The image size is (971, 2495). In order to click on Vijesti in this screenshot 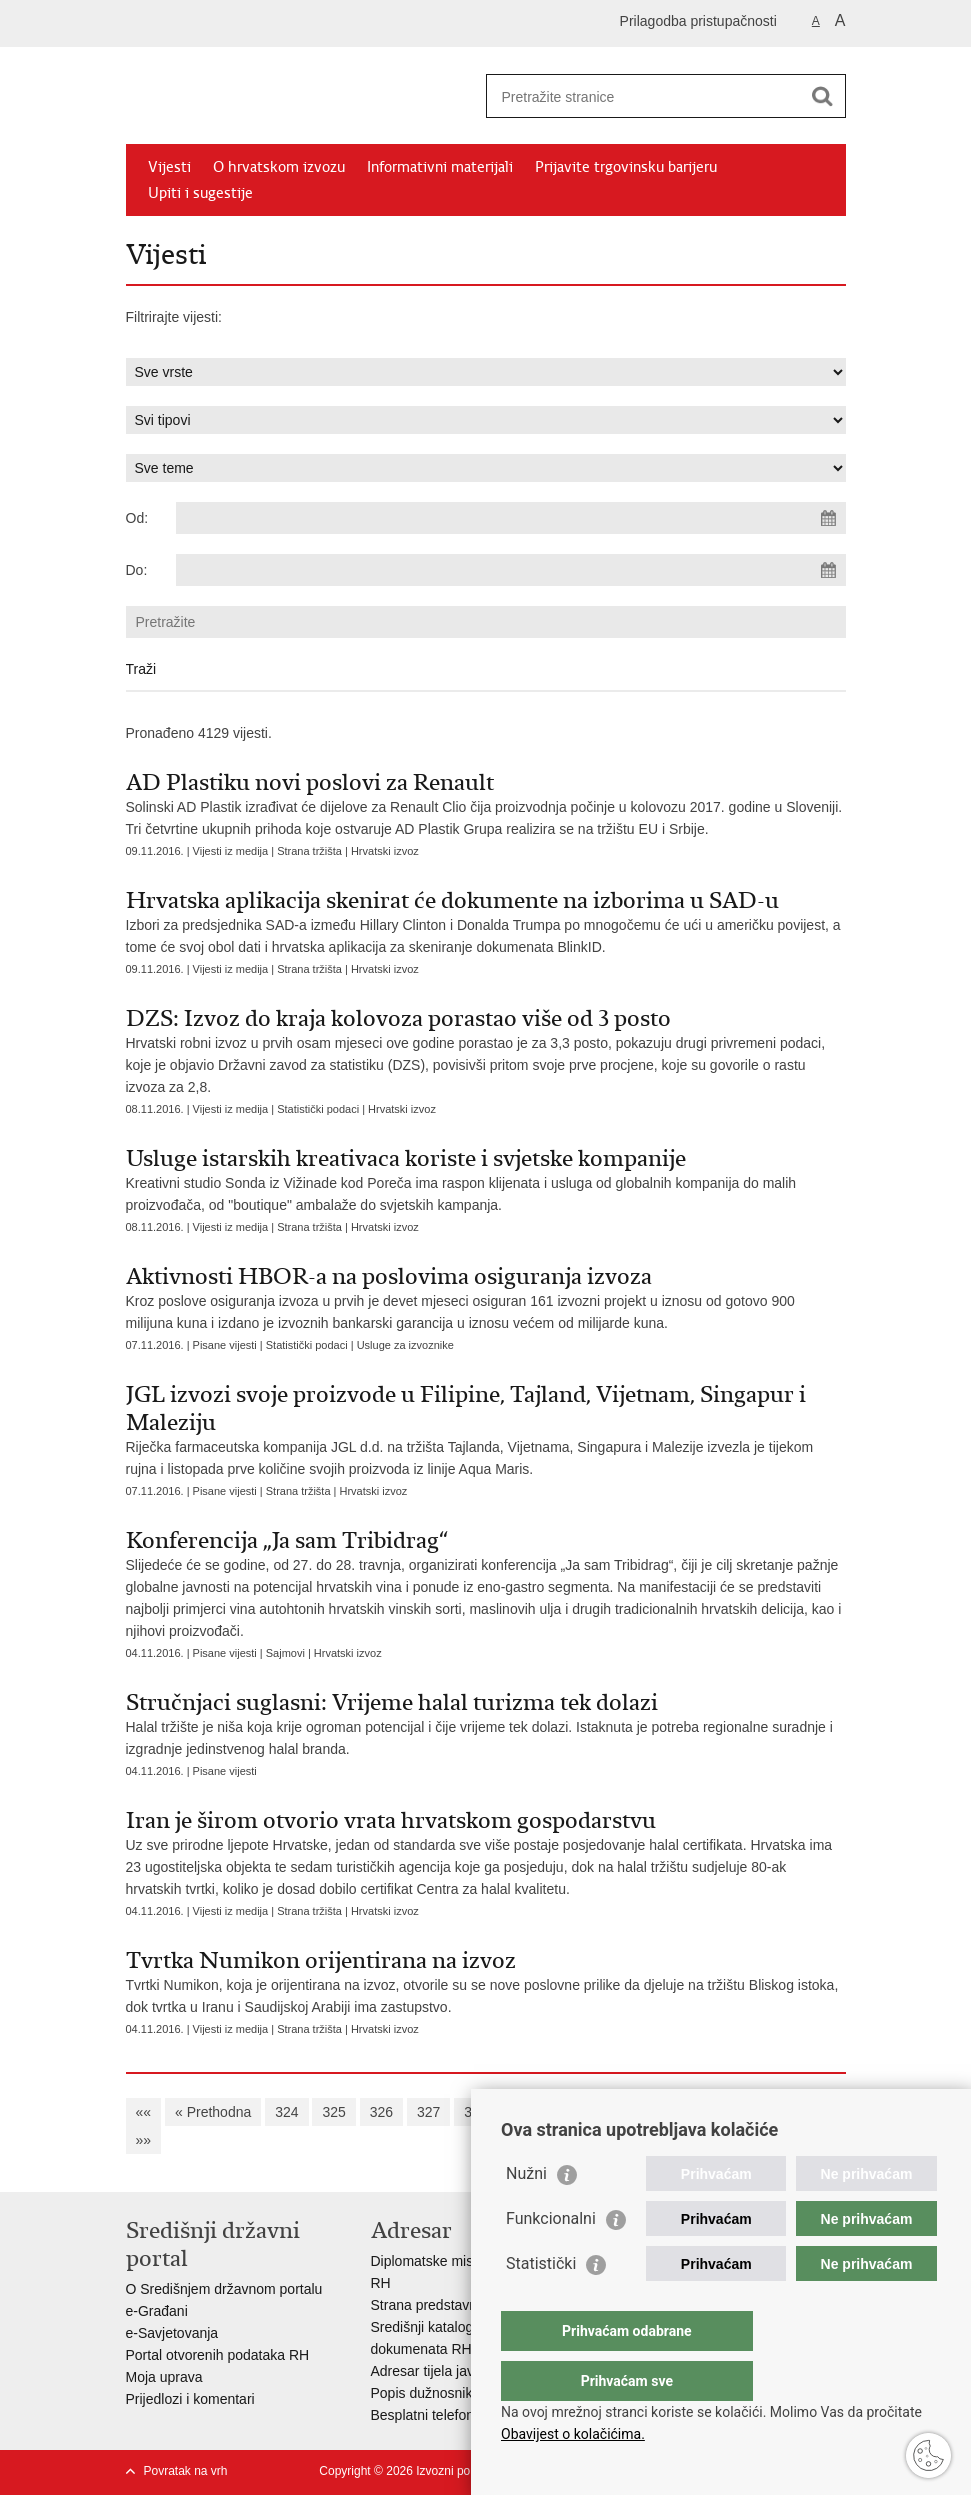, I will do `click(169, 167)`.